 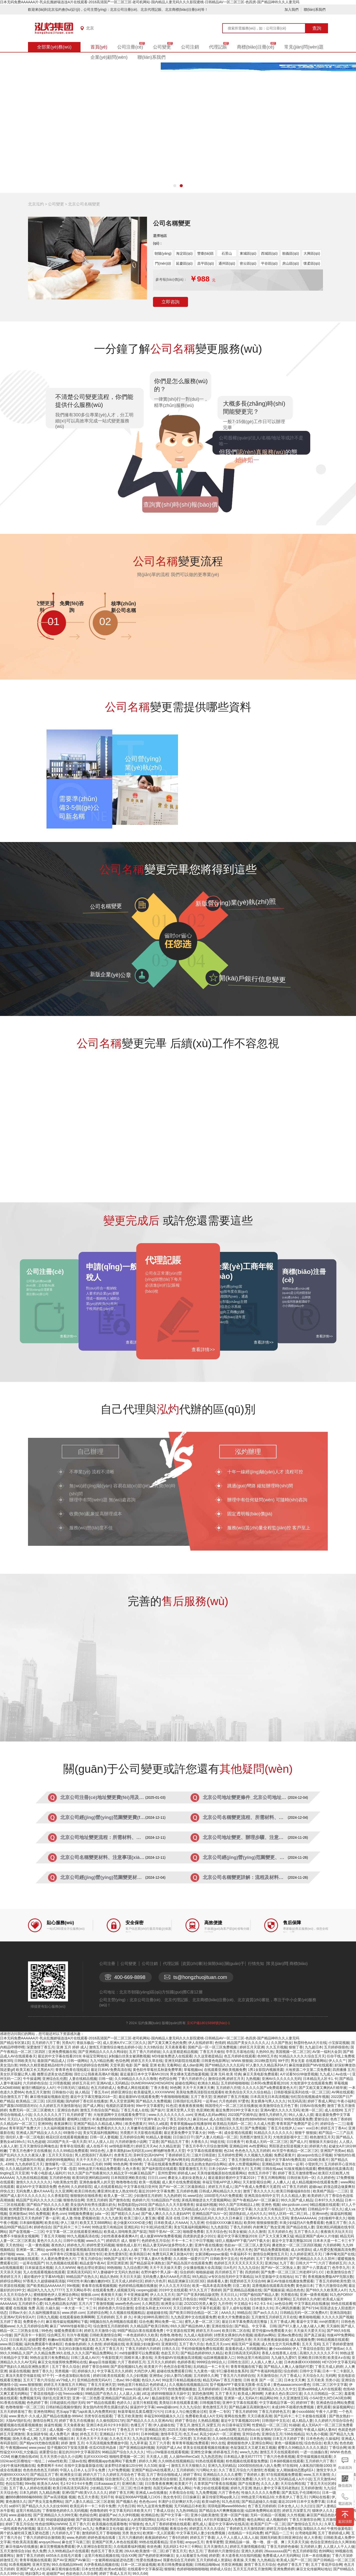 I want to click on 综合超碰熟, so click(x=57, y=2479).